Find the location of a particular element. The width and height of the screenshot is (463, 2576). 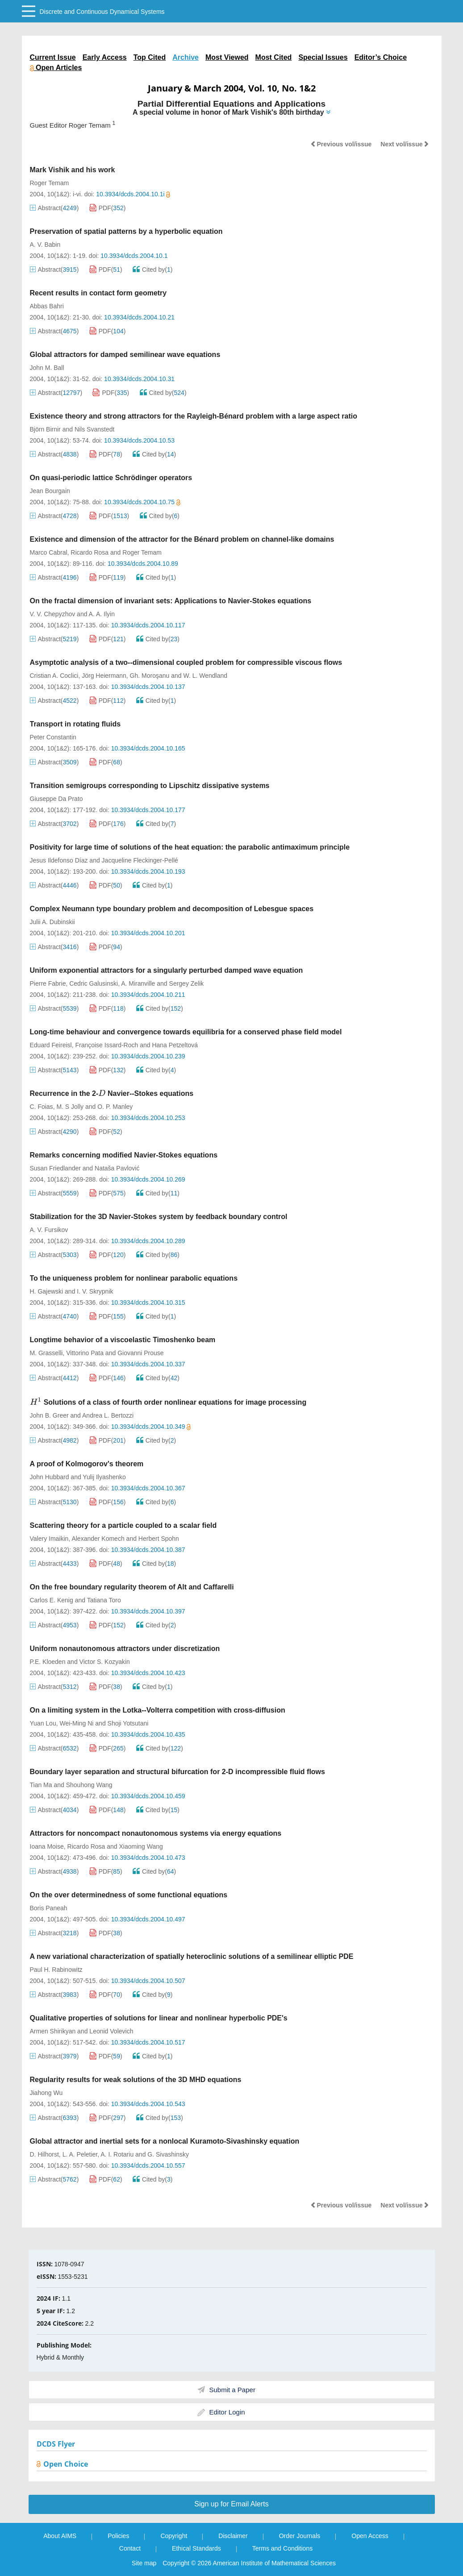

On the over determinedness of some functional equations is located at coordinates (129, 1895).